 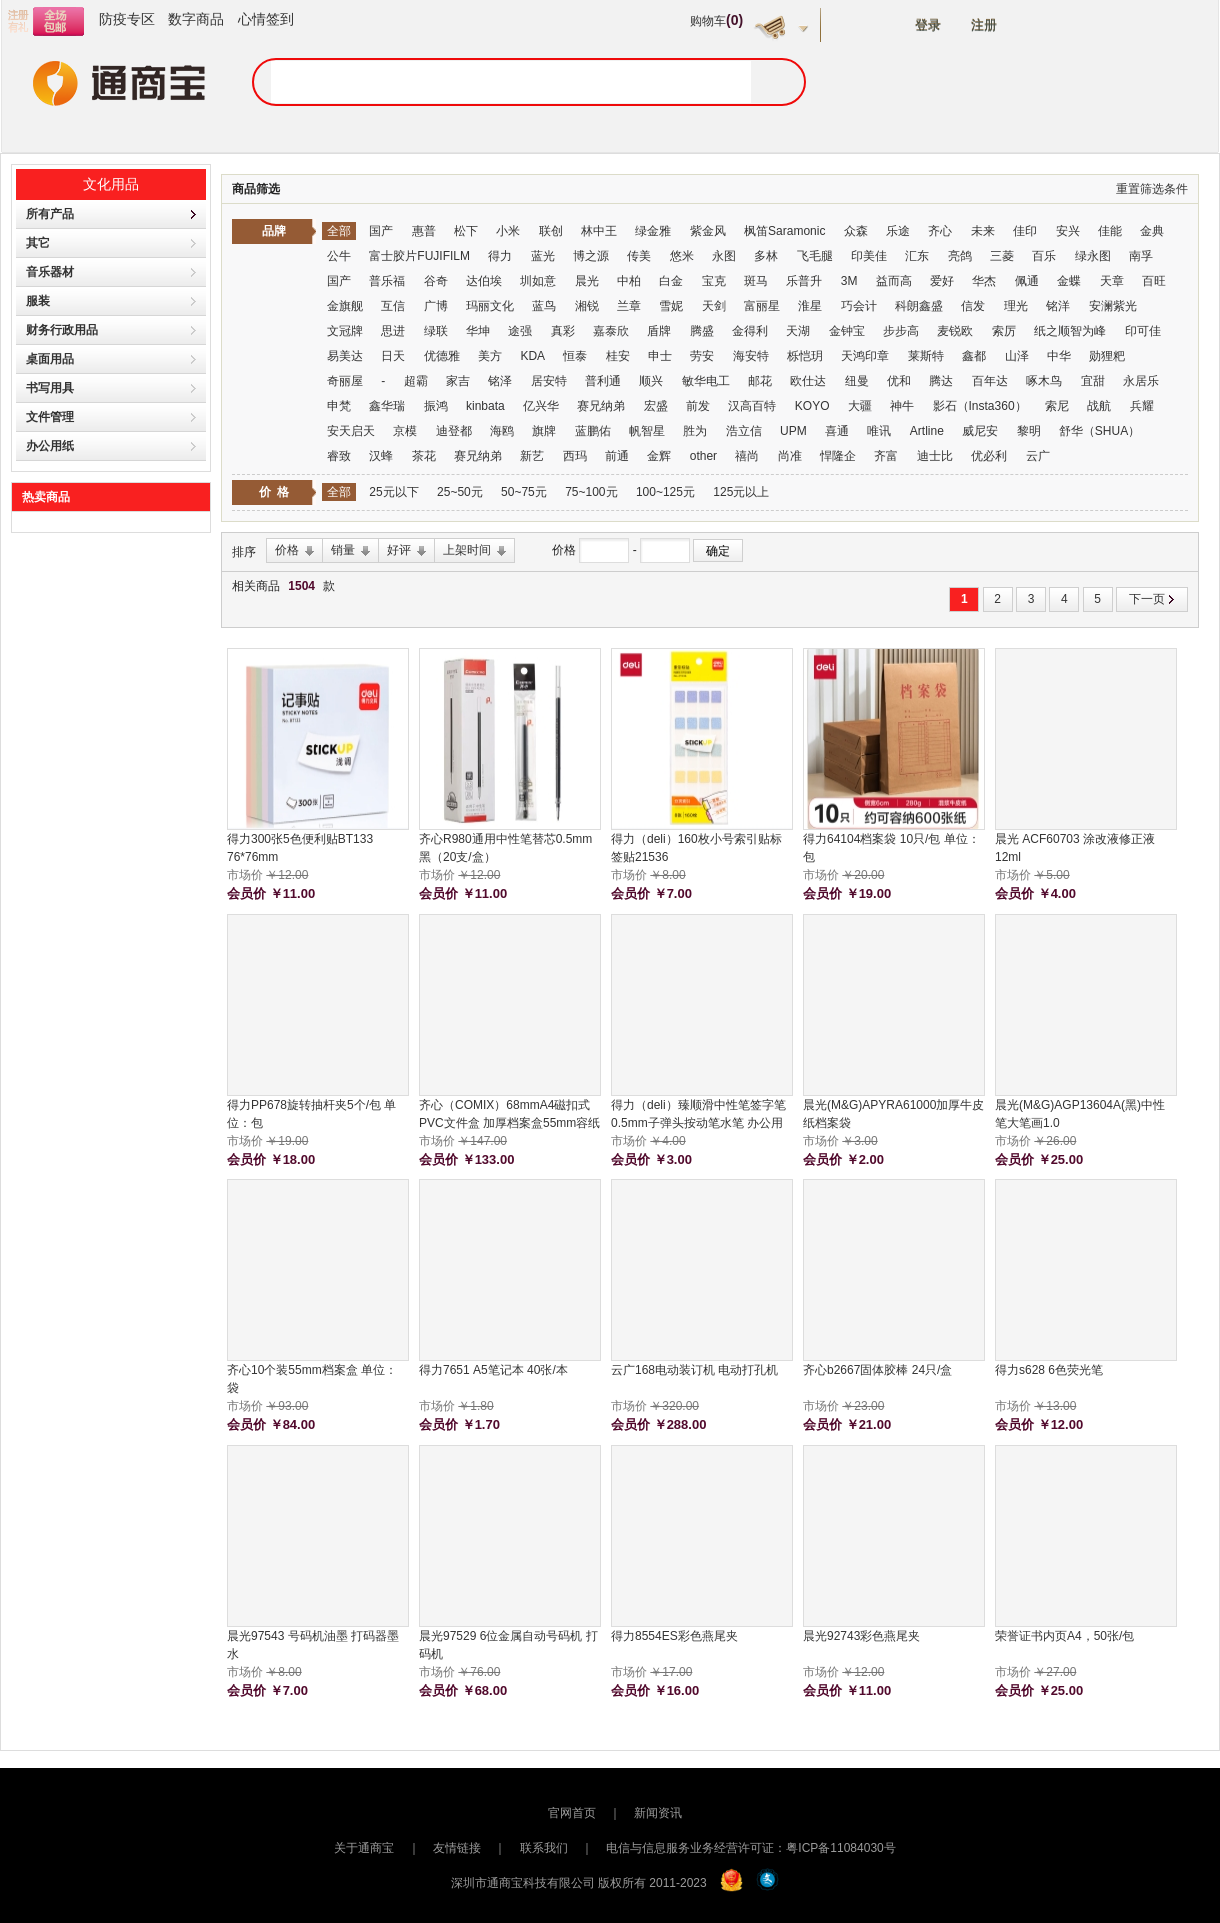 I want to click on 京模, so click(x=405, y=431).